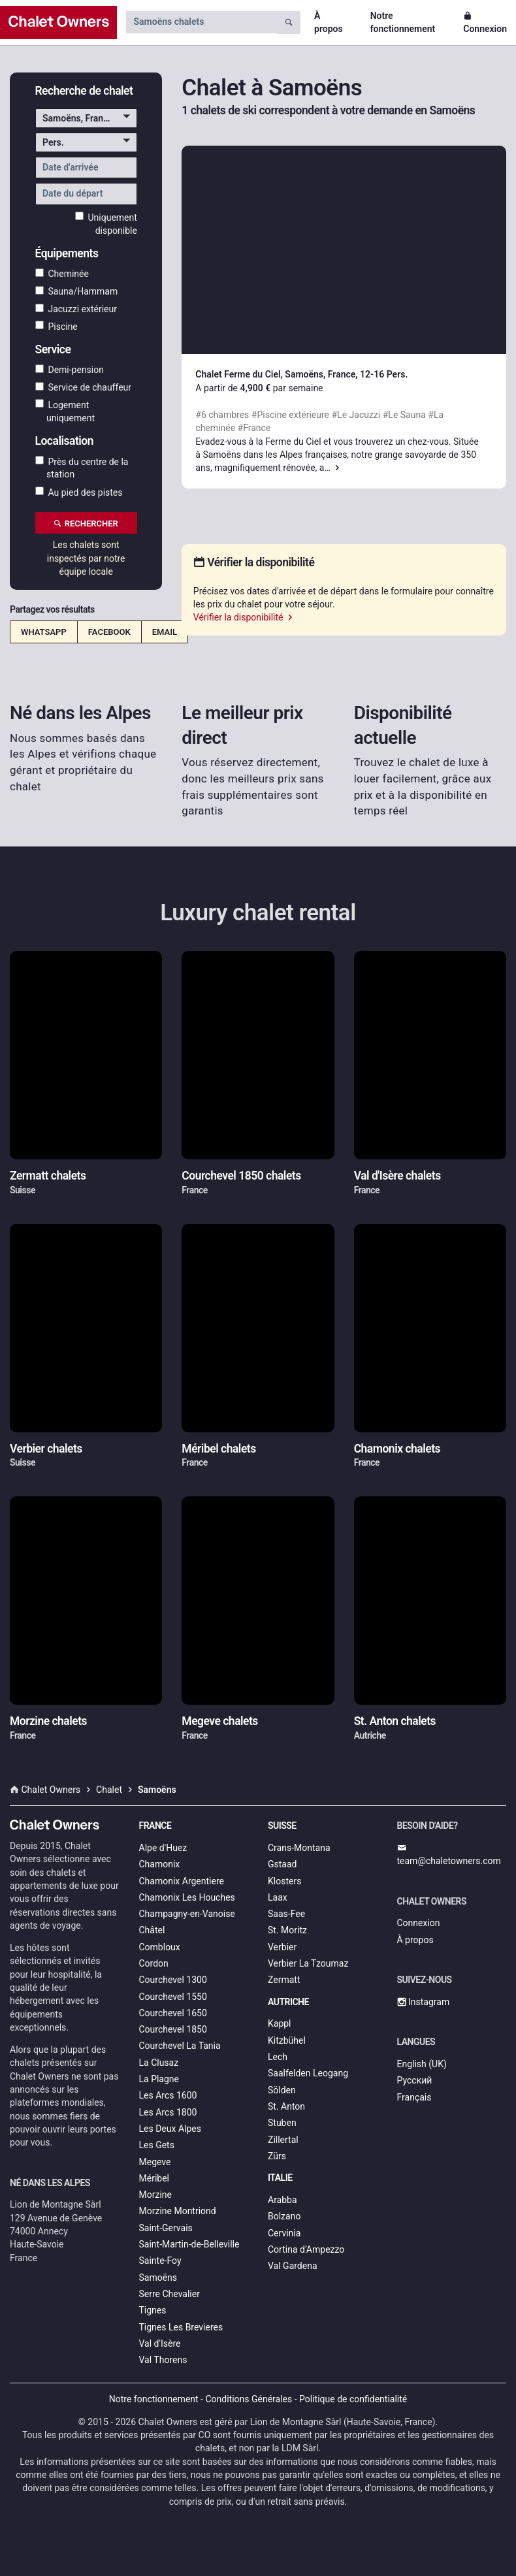 The image size is (516, 2576). Describe the element at coordinates (160, 2260) in the screenshot. I see `Sainte-Foy` at that location.